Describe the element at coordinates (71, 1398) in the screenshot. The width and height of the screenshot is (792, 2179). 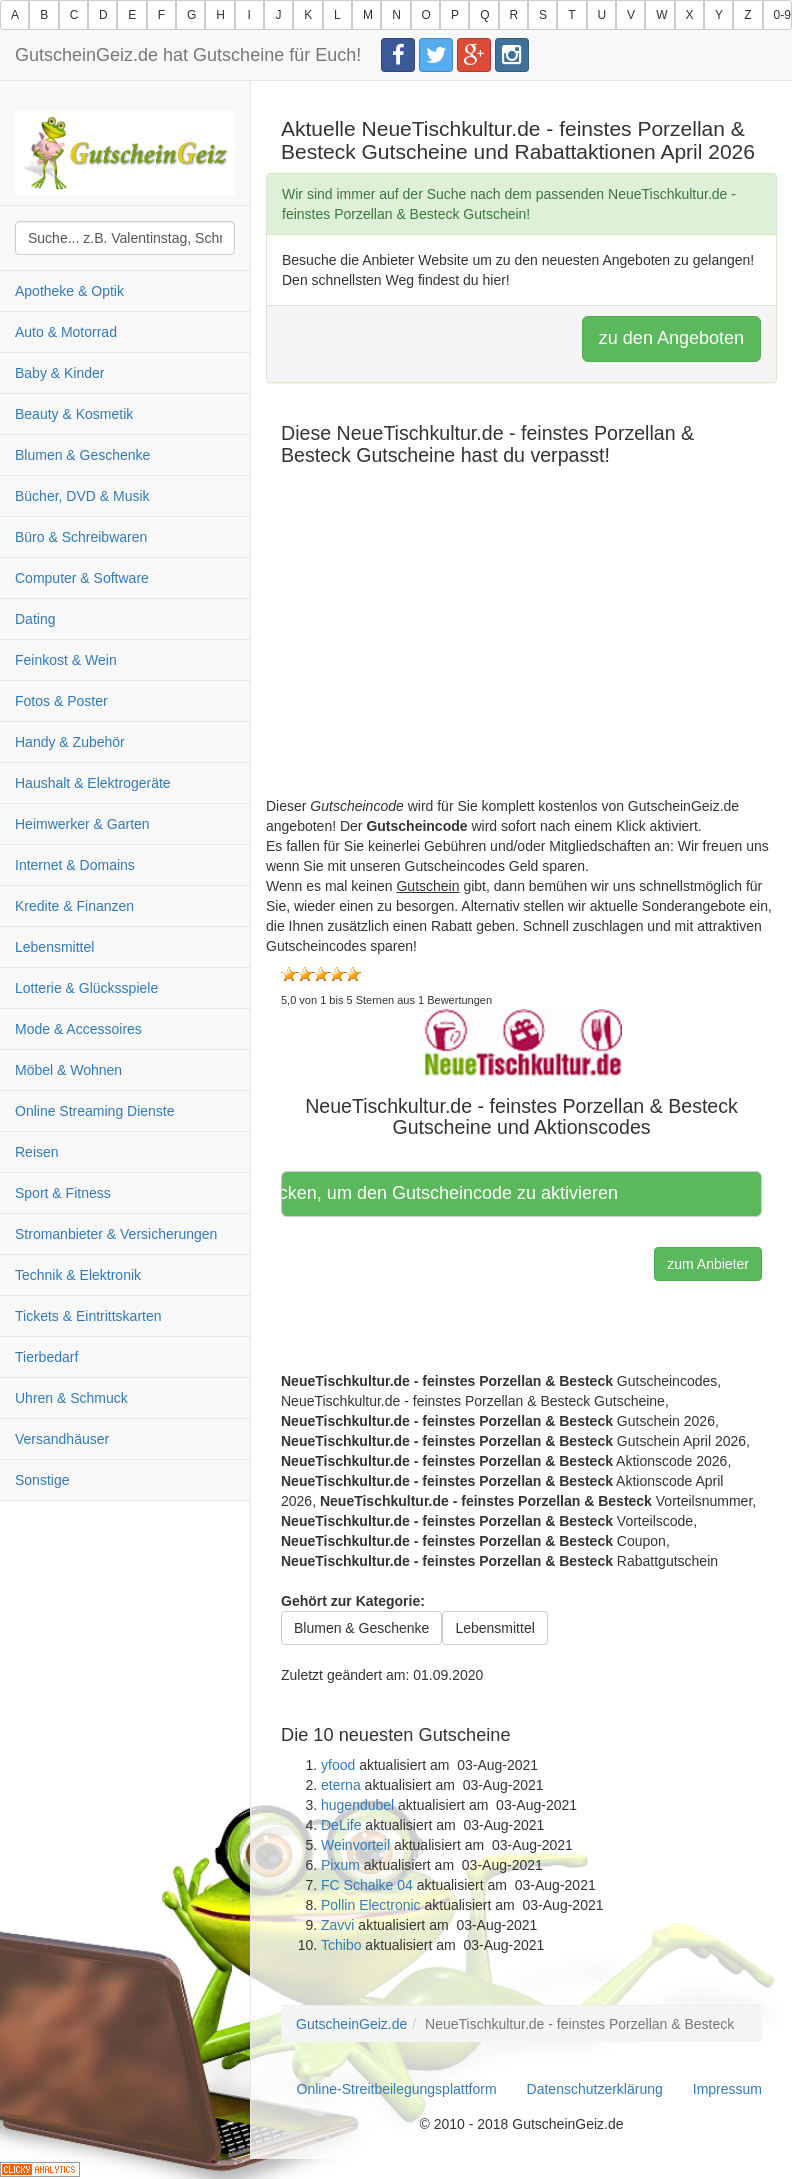
I see `Uhren & Schmuck` at that location.